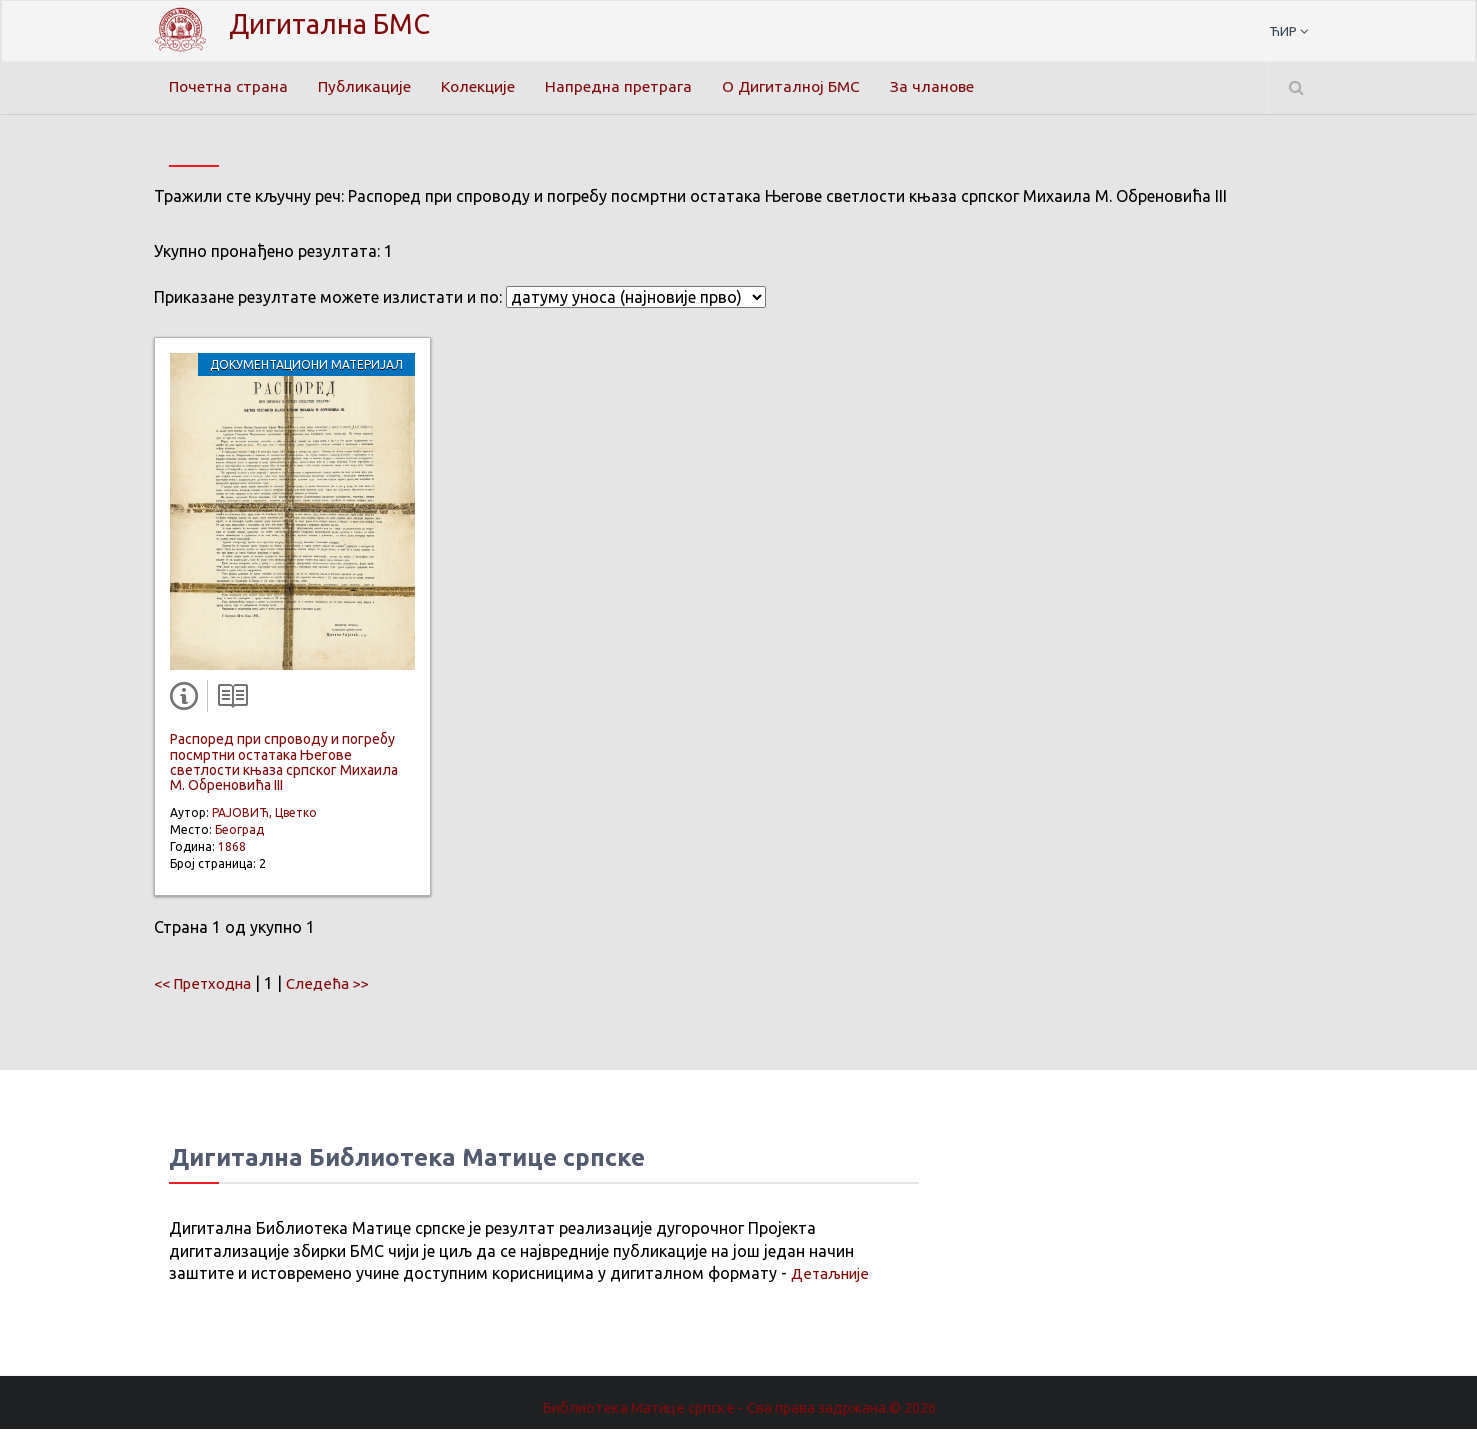 The height and width of the screenshot is (1432, 1477). Describe the element at coordinates (832, 1277) in the screenshot. I see `Детаљније` at that location.